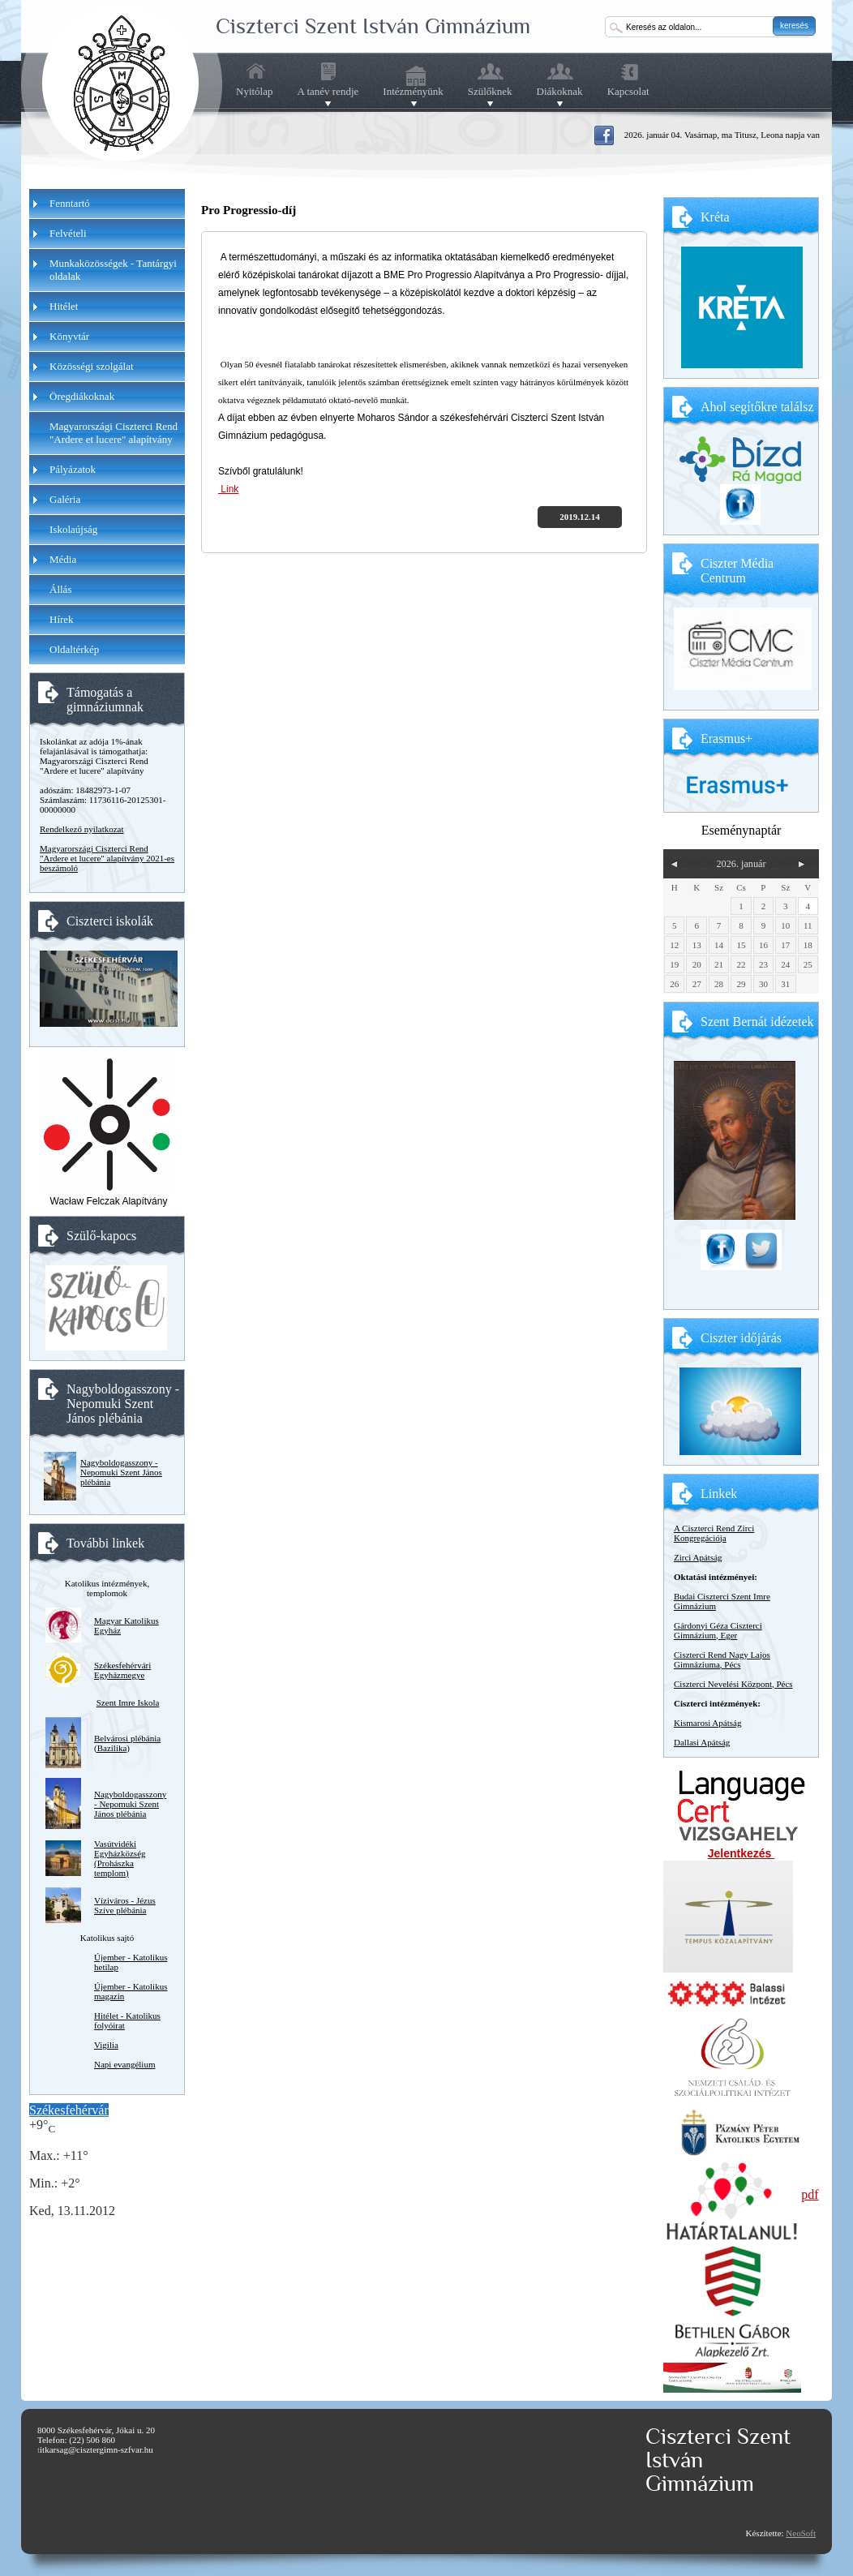  What do you see at coordinates (121, 1472) in the screenshot?
I see `Nagyboldogasszony - Nepomuki Szent János plébánia` at bounding box center [121, 1472].